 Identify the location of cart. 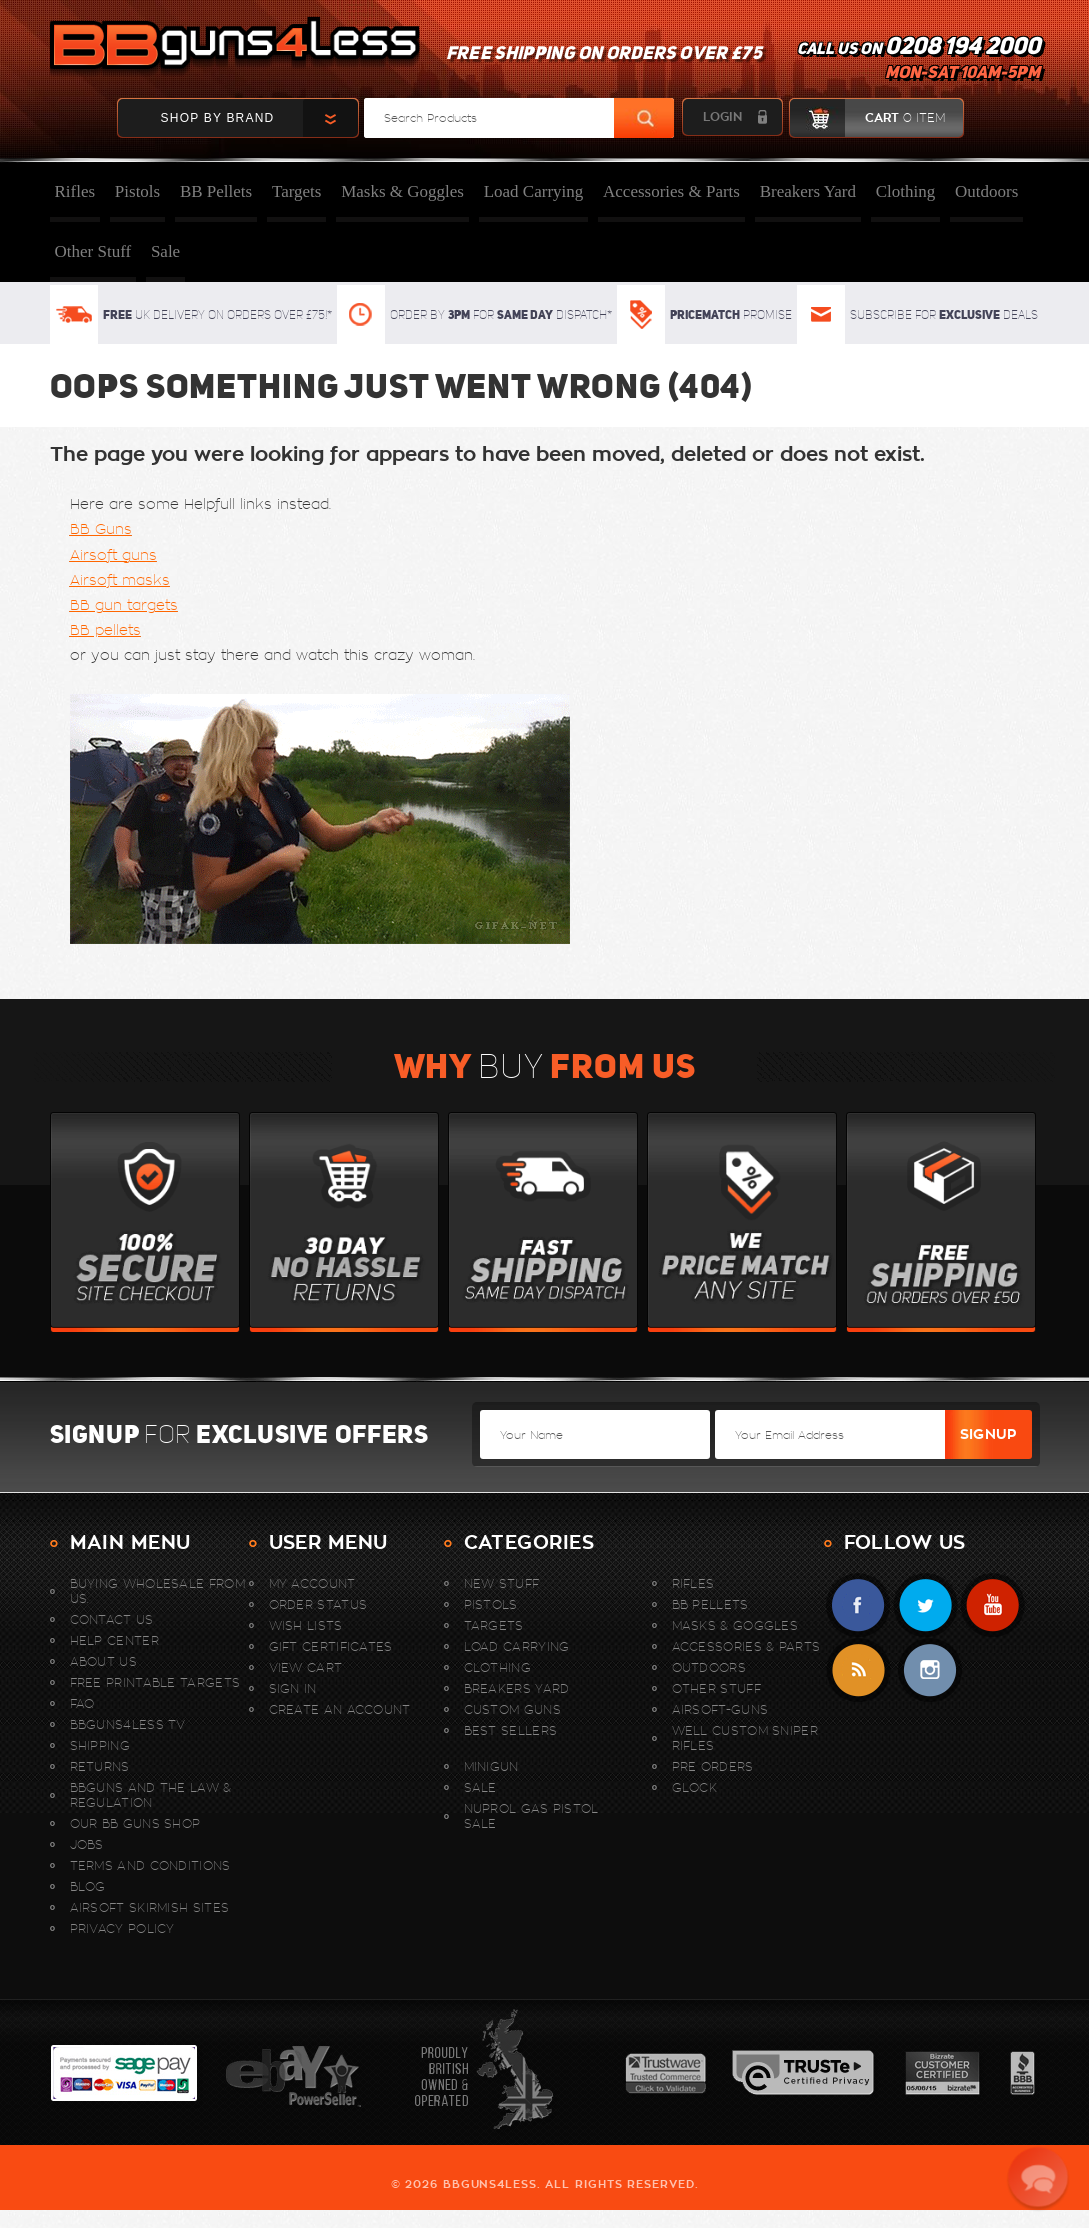
(867, 118).